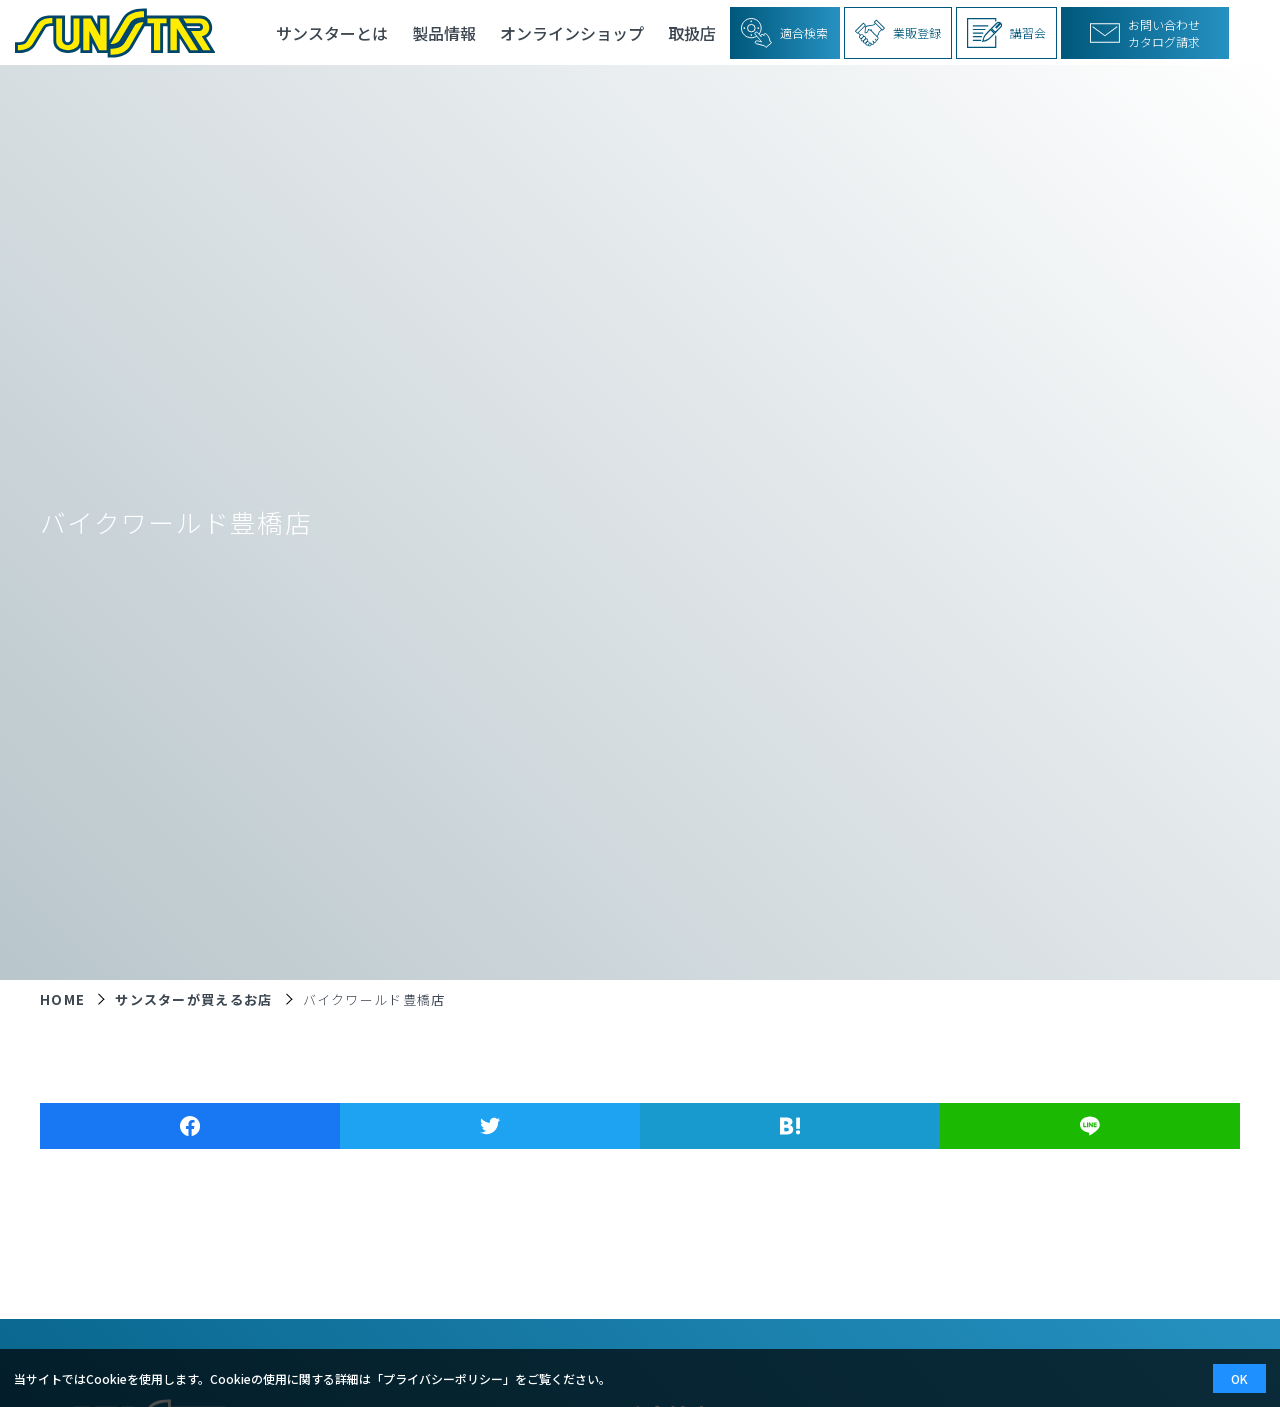 This screenshot has height=1407, width=1280. What do you see at coordinates (572, 33) in the screenshot?
I see `オンラインショップ` at bounding box center [572, 33].